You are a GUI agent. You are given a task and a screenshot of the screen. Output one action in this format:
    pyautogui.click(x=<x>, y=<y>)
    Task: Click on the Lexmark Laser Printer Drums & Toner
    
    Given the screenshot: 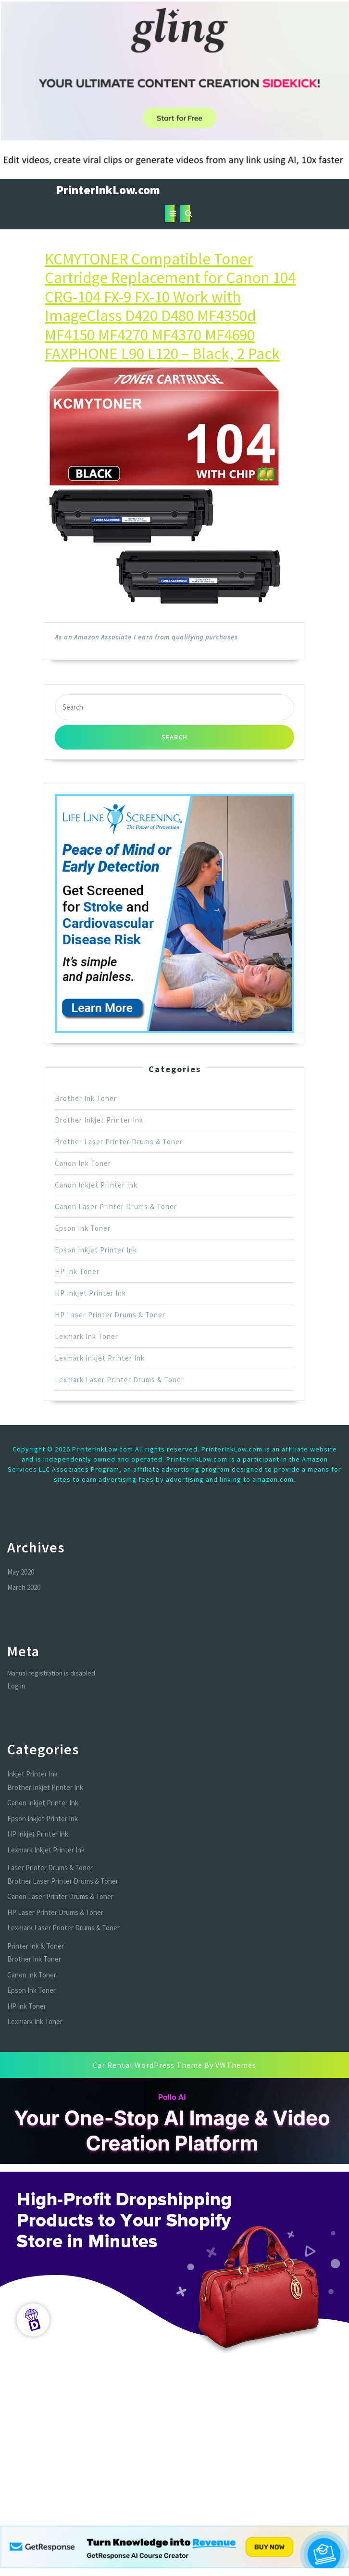 What is the action you would take?
    pyautogui.click(x=119, y=1379)
    